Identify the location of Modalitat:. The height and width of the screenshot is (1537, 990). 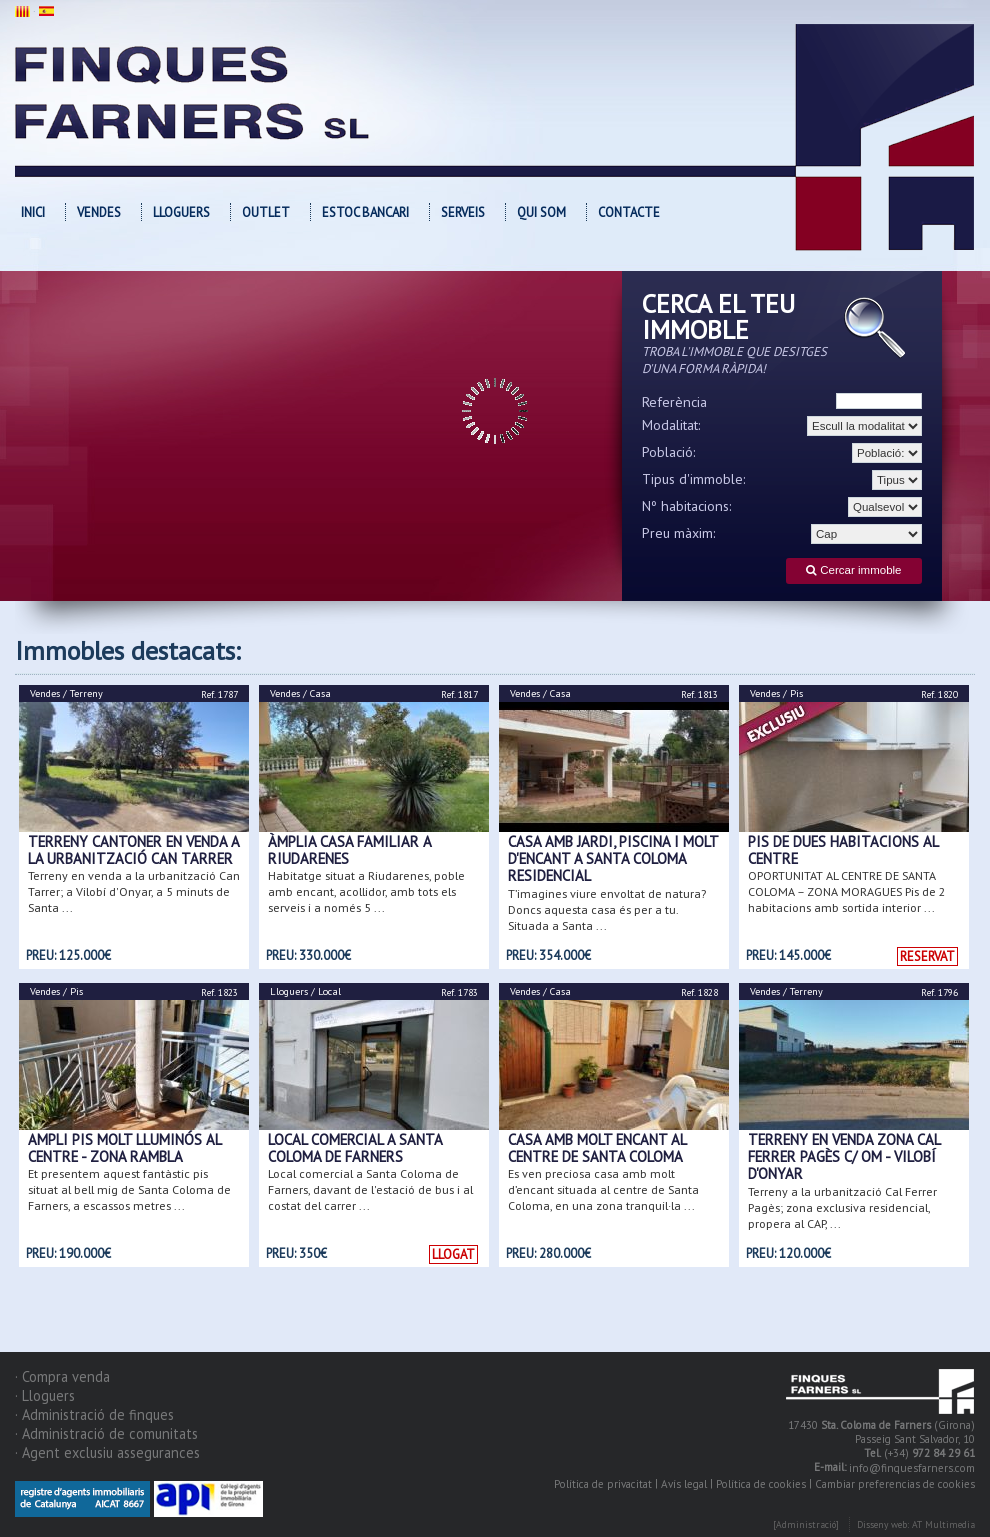
(671, 425).